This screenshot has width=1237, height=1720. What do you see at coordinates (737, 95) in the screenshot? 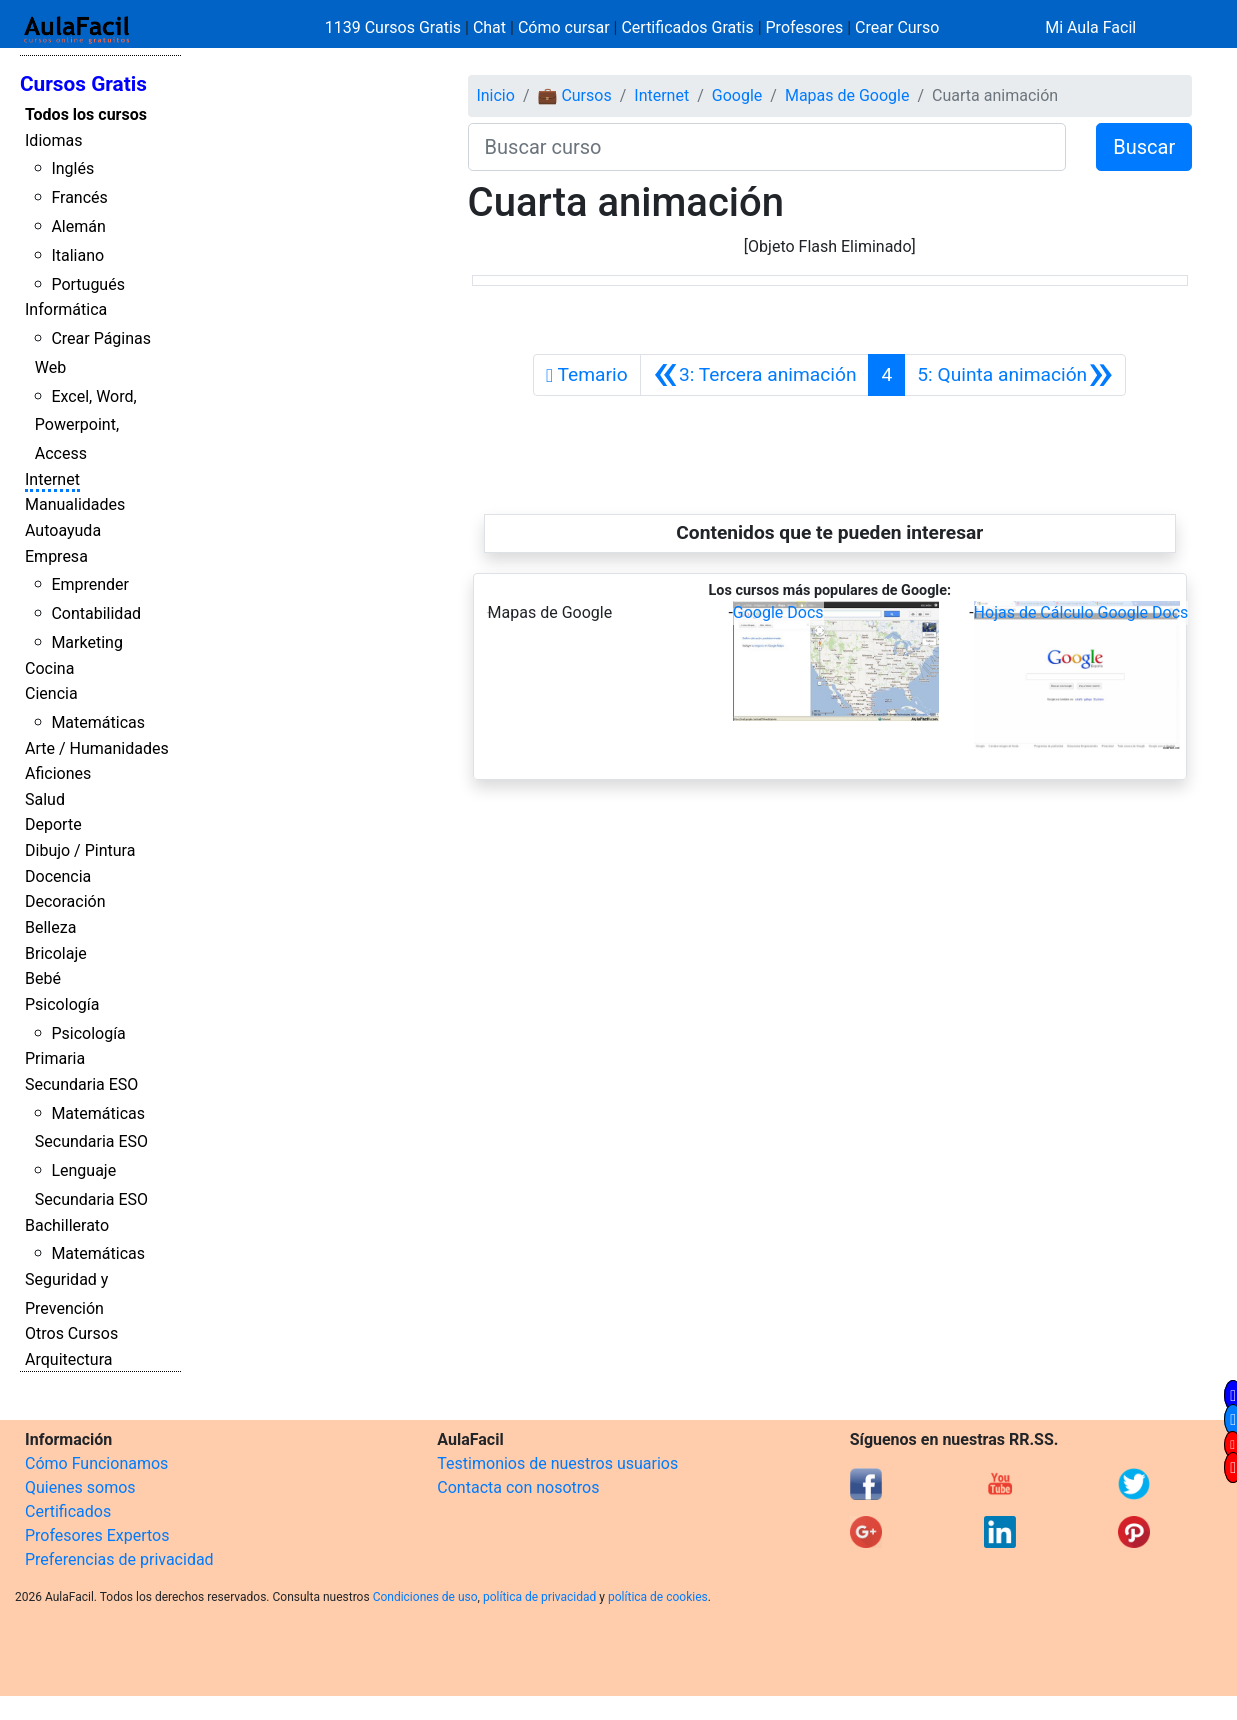
I see `Google` at bounding box center [737, 95].